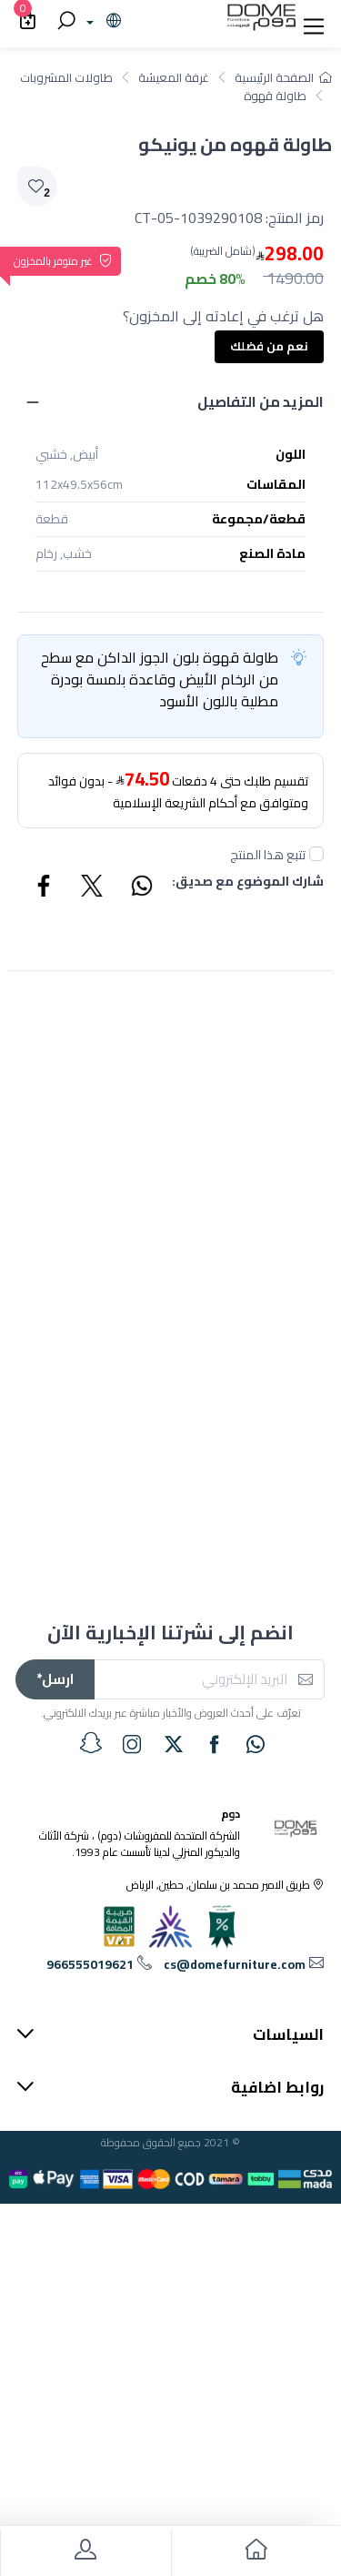 The width and height of the screenshot is (341, 2576). I want to click on [button], so click(314, 22).